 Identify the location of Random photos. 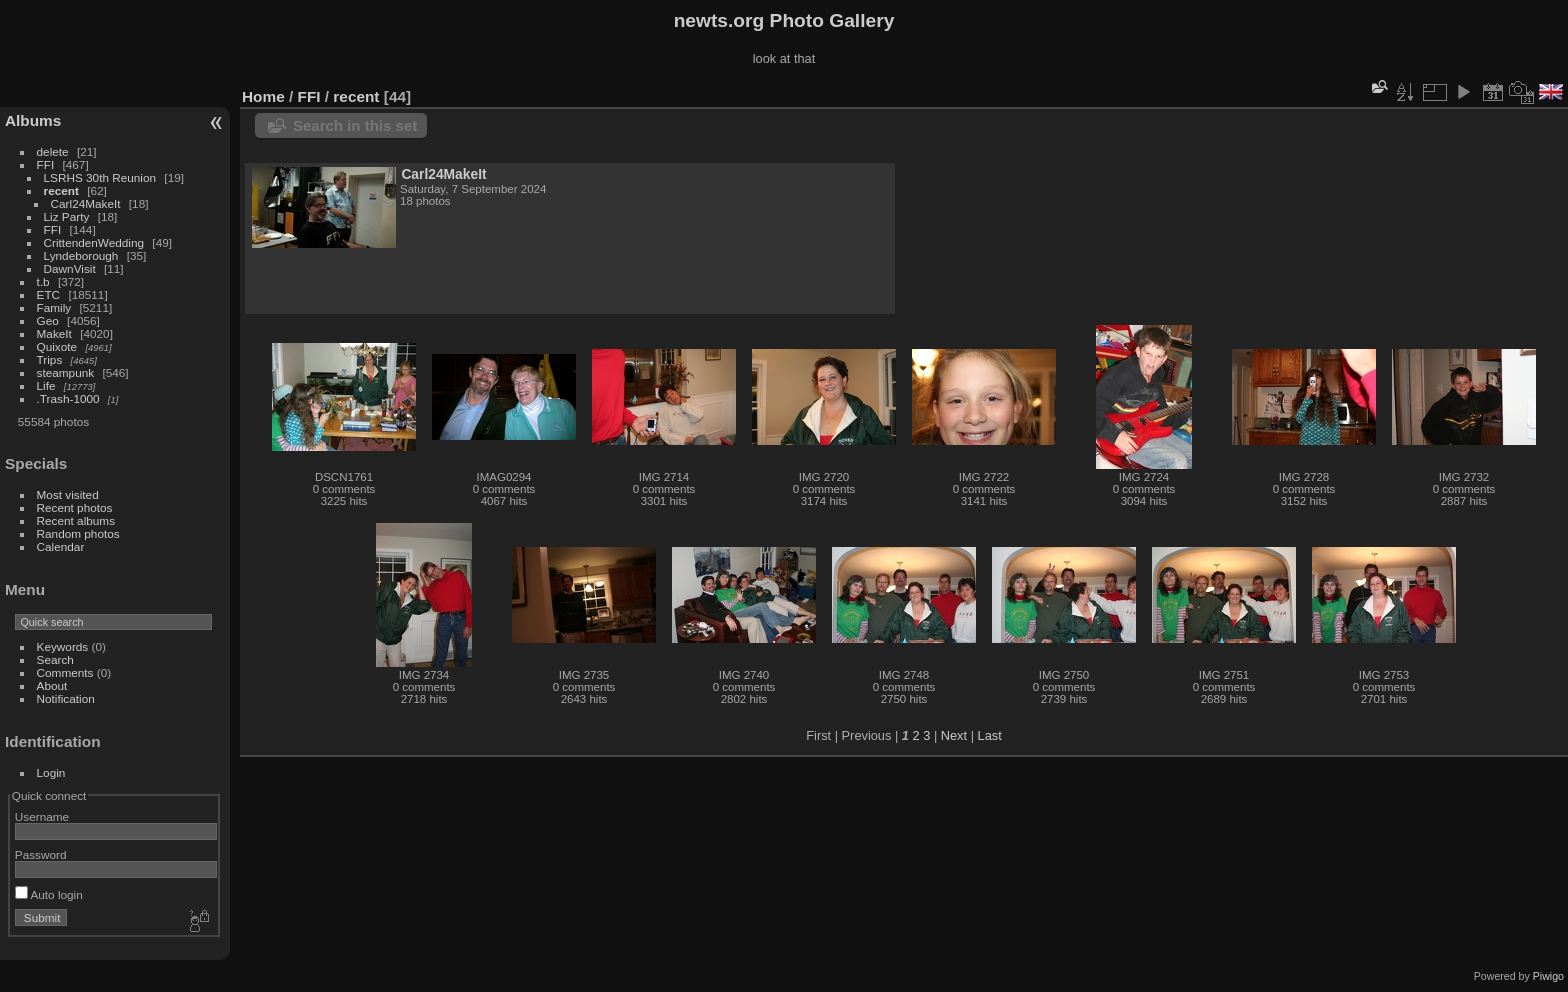
(78, 533).